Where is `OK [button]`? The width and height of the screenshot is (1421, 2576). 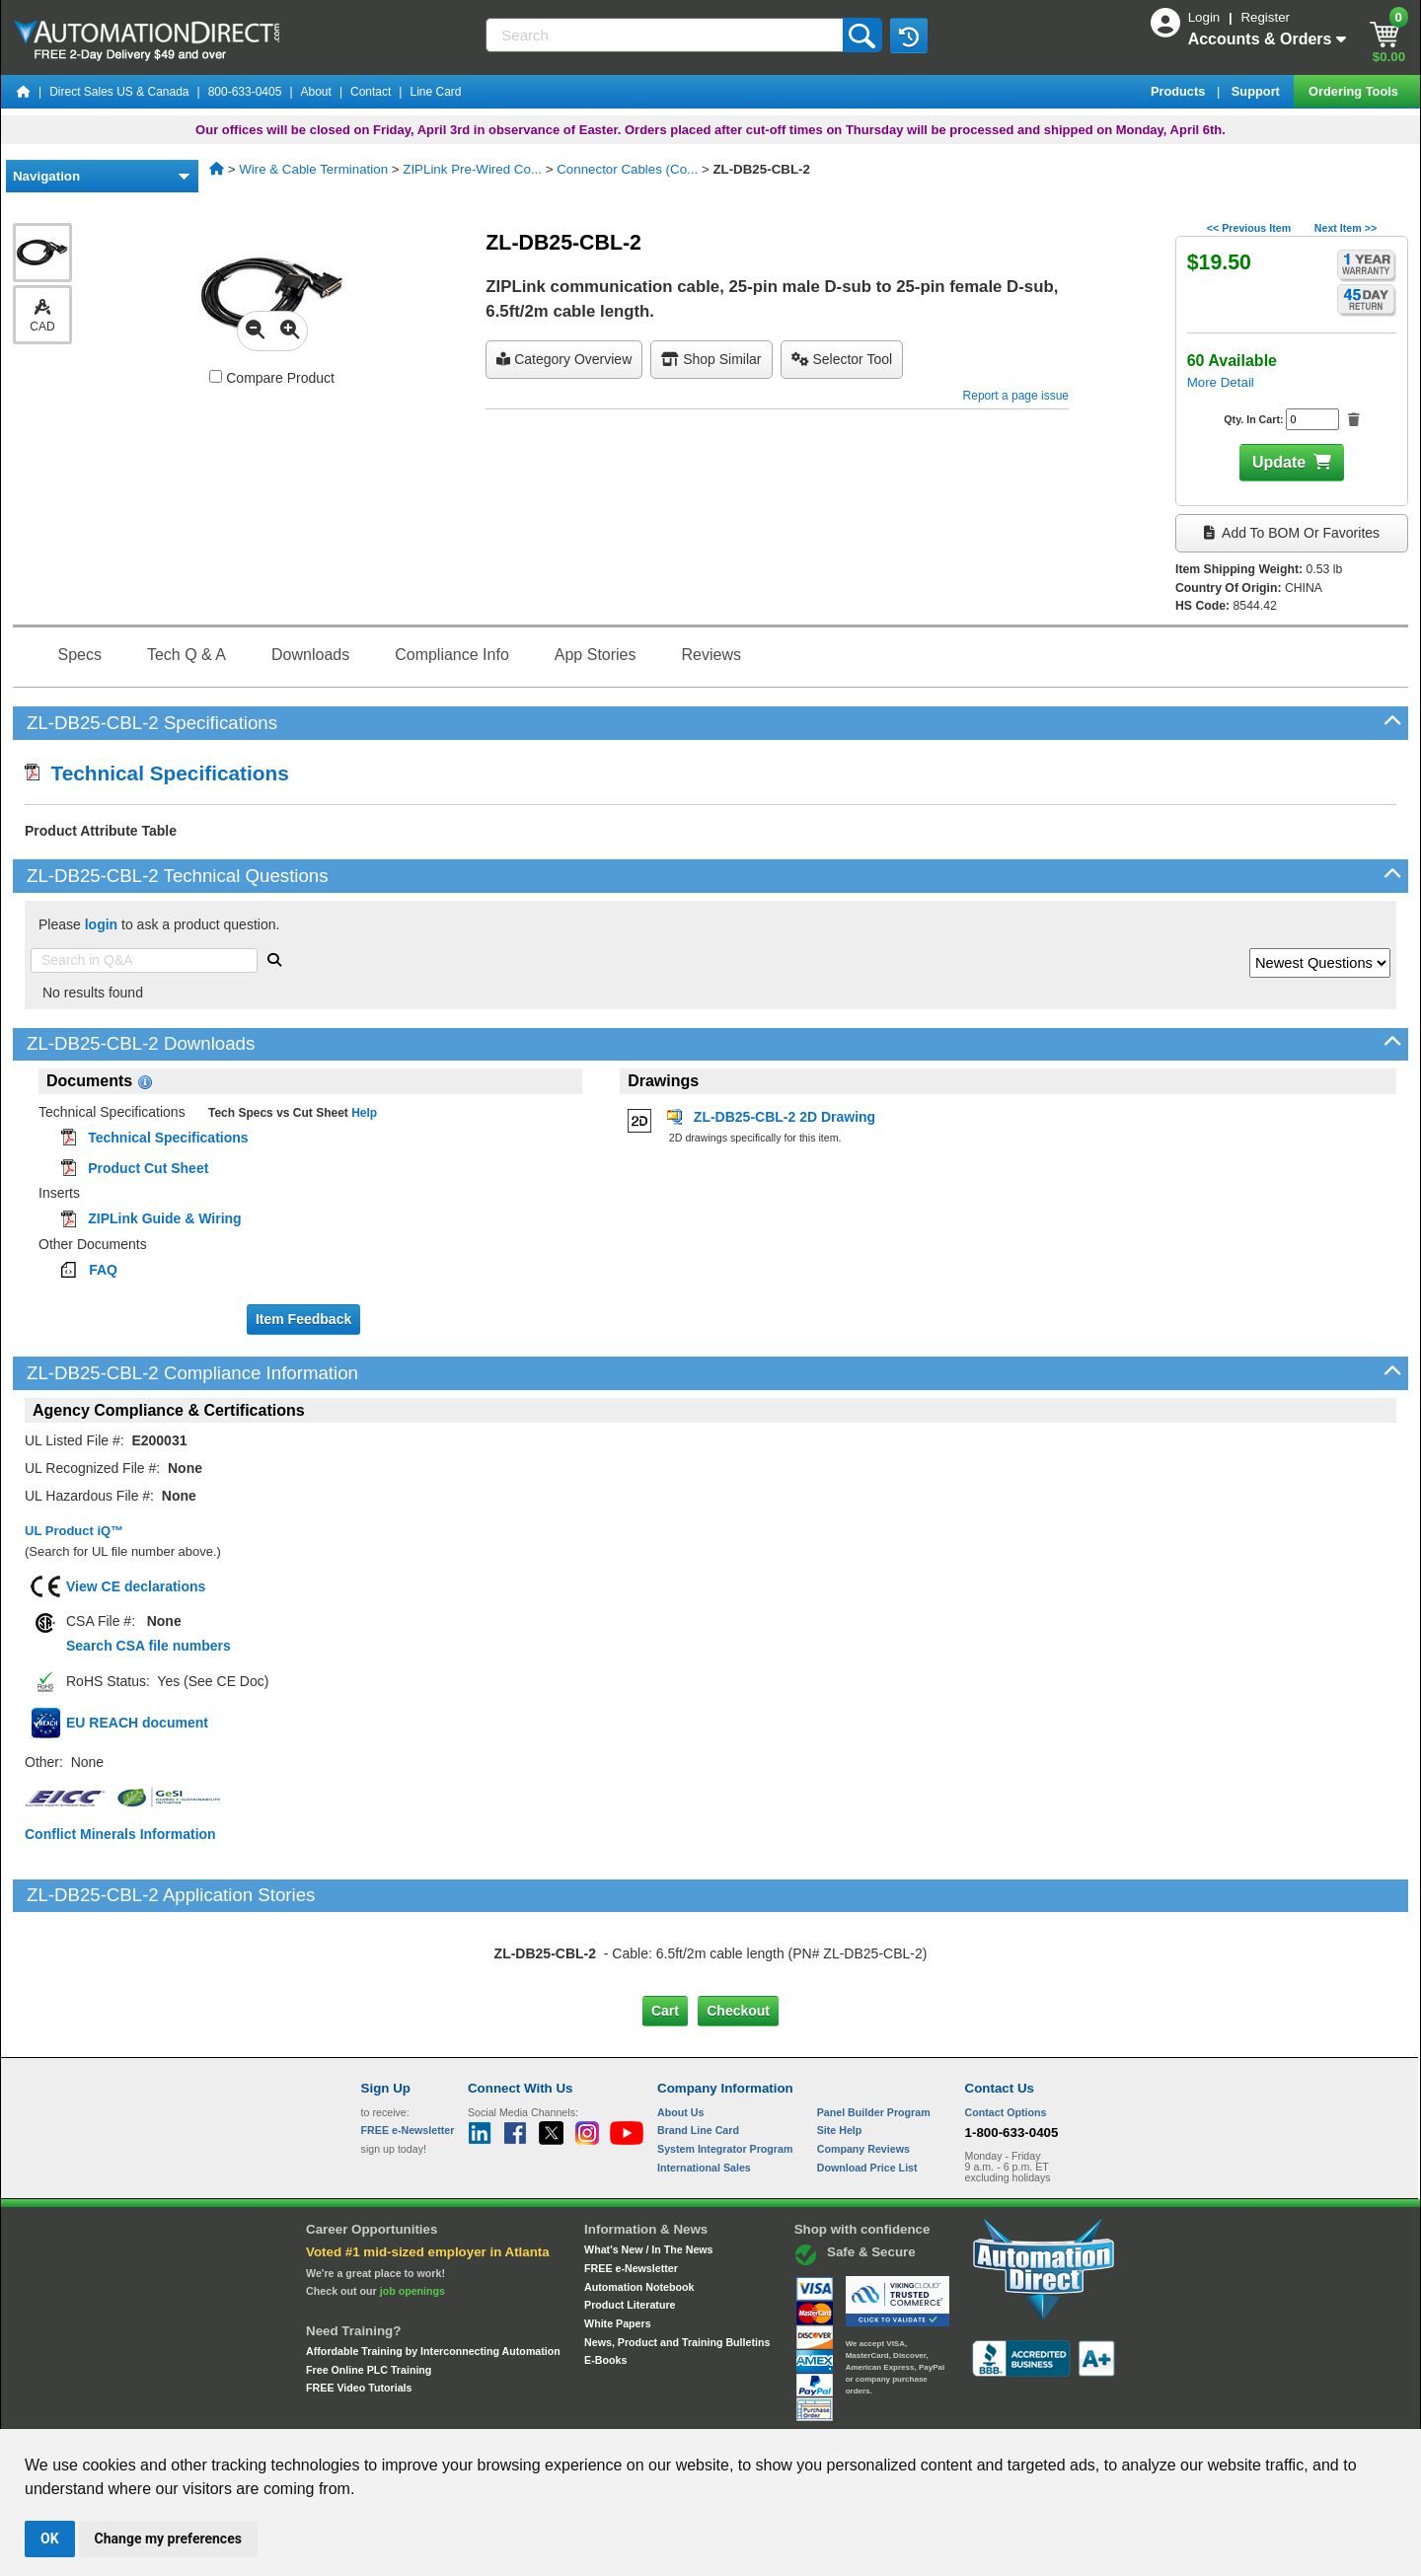
OK [button] is located at coordinates (49, 2538).